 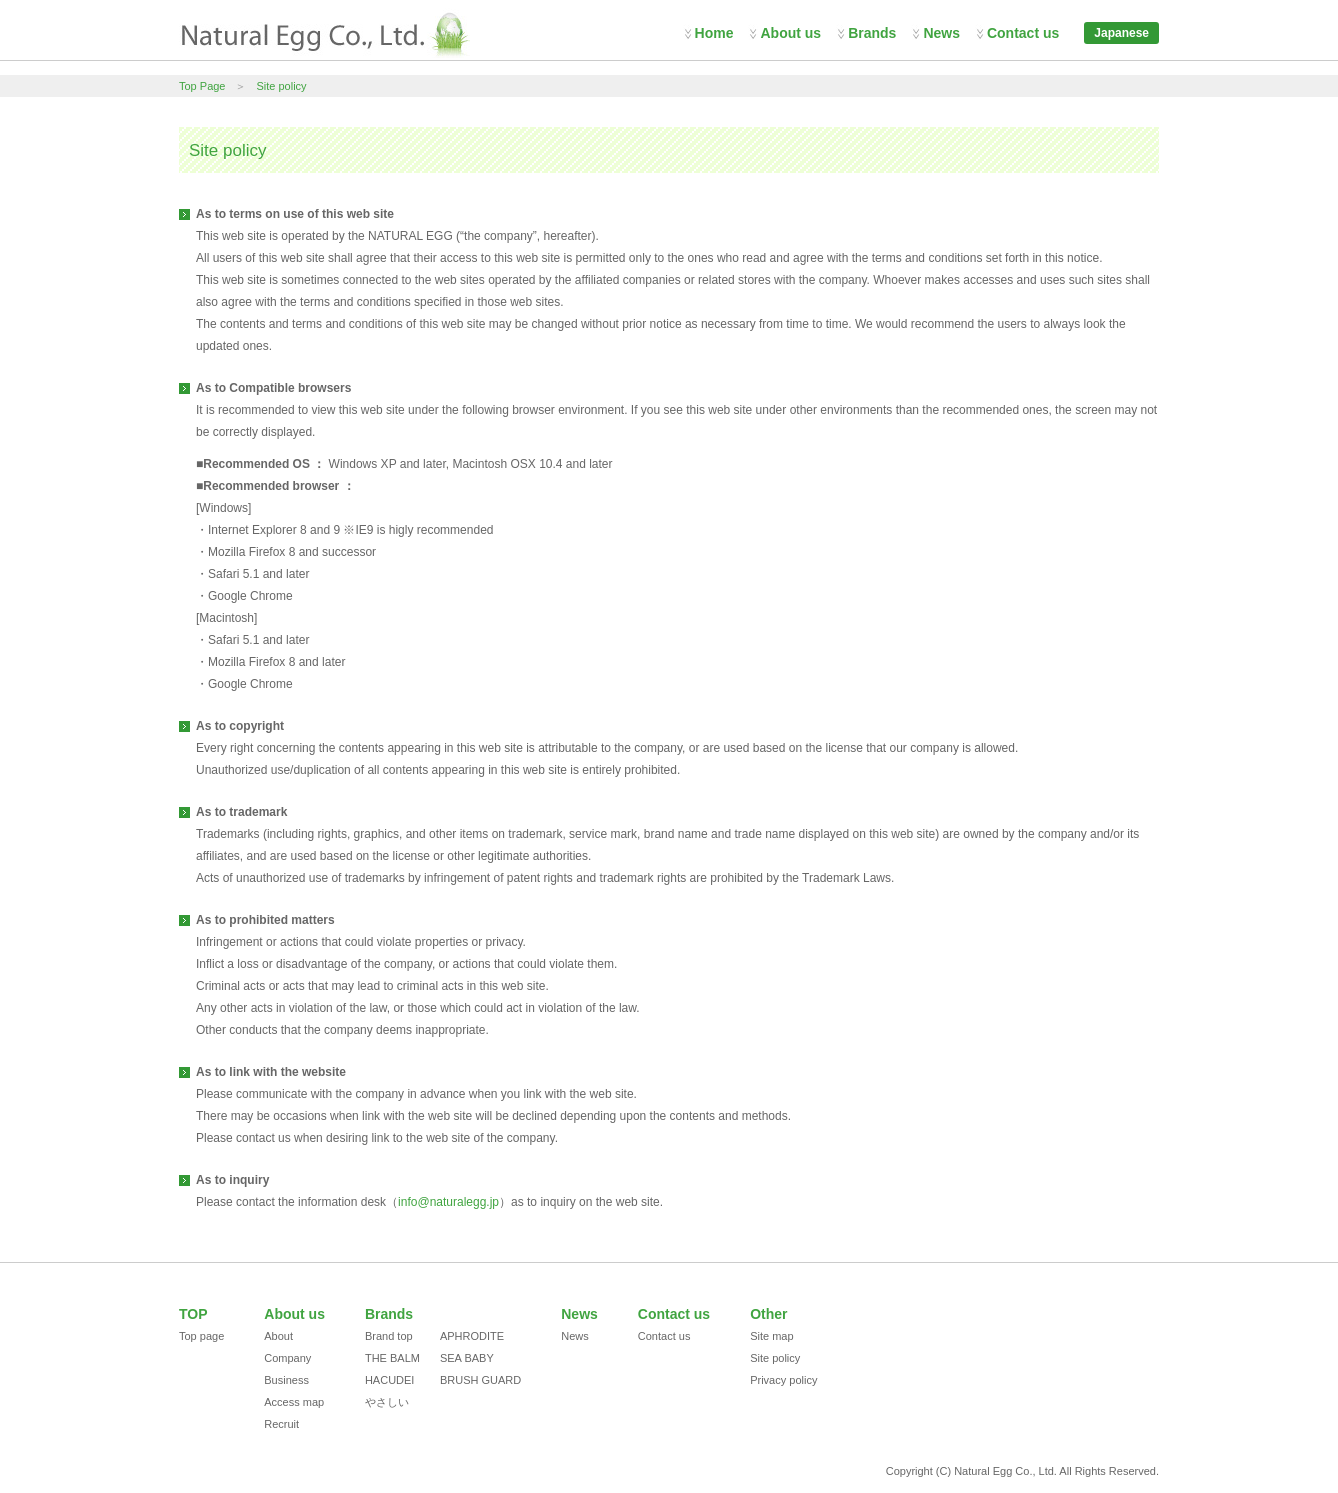 I want to click on Japanese, so click(x=1121, y=33).